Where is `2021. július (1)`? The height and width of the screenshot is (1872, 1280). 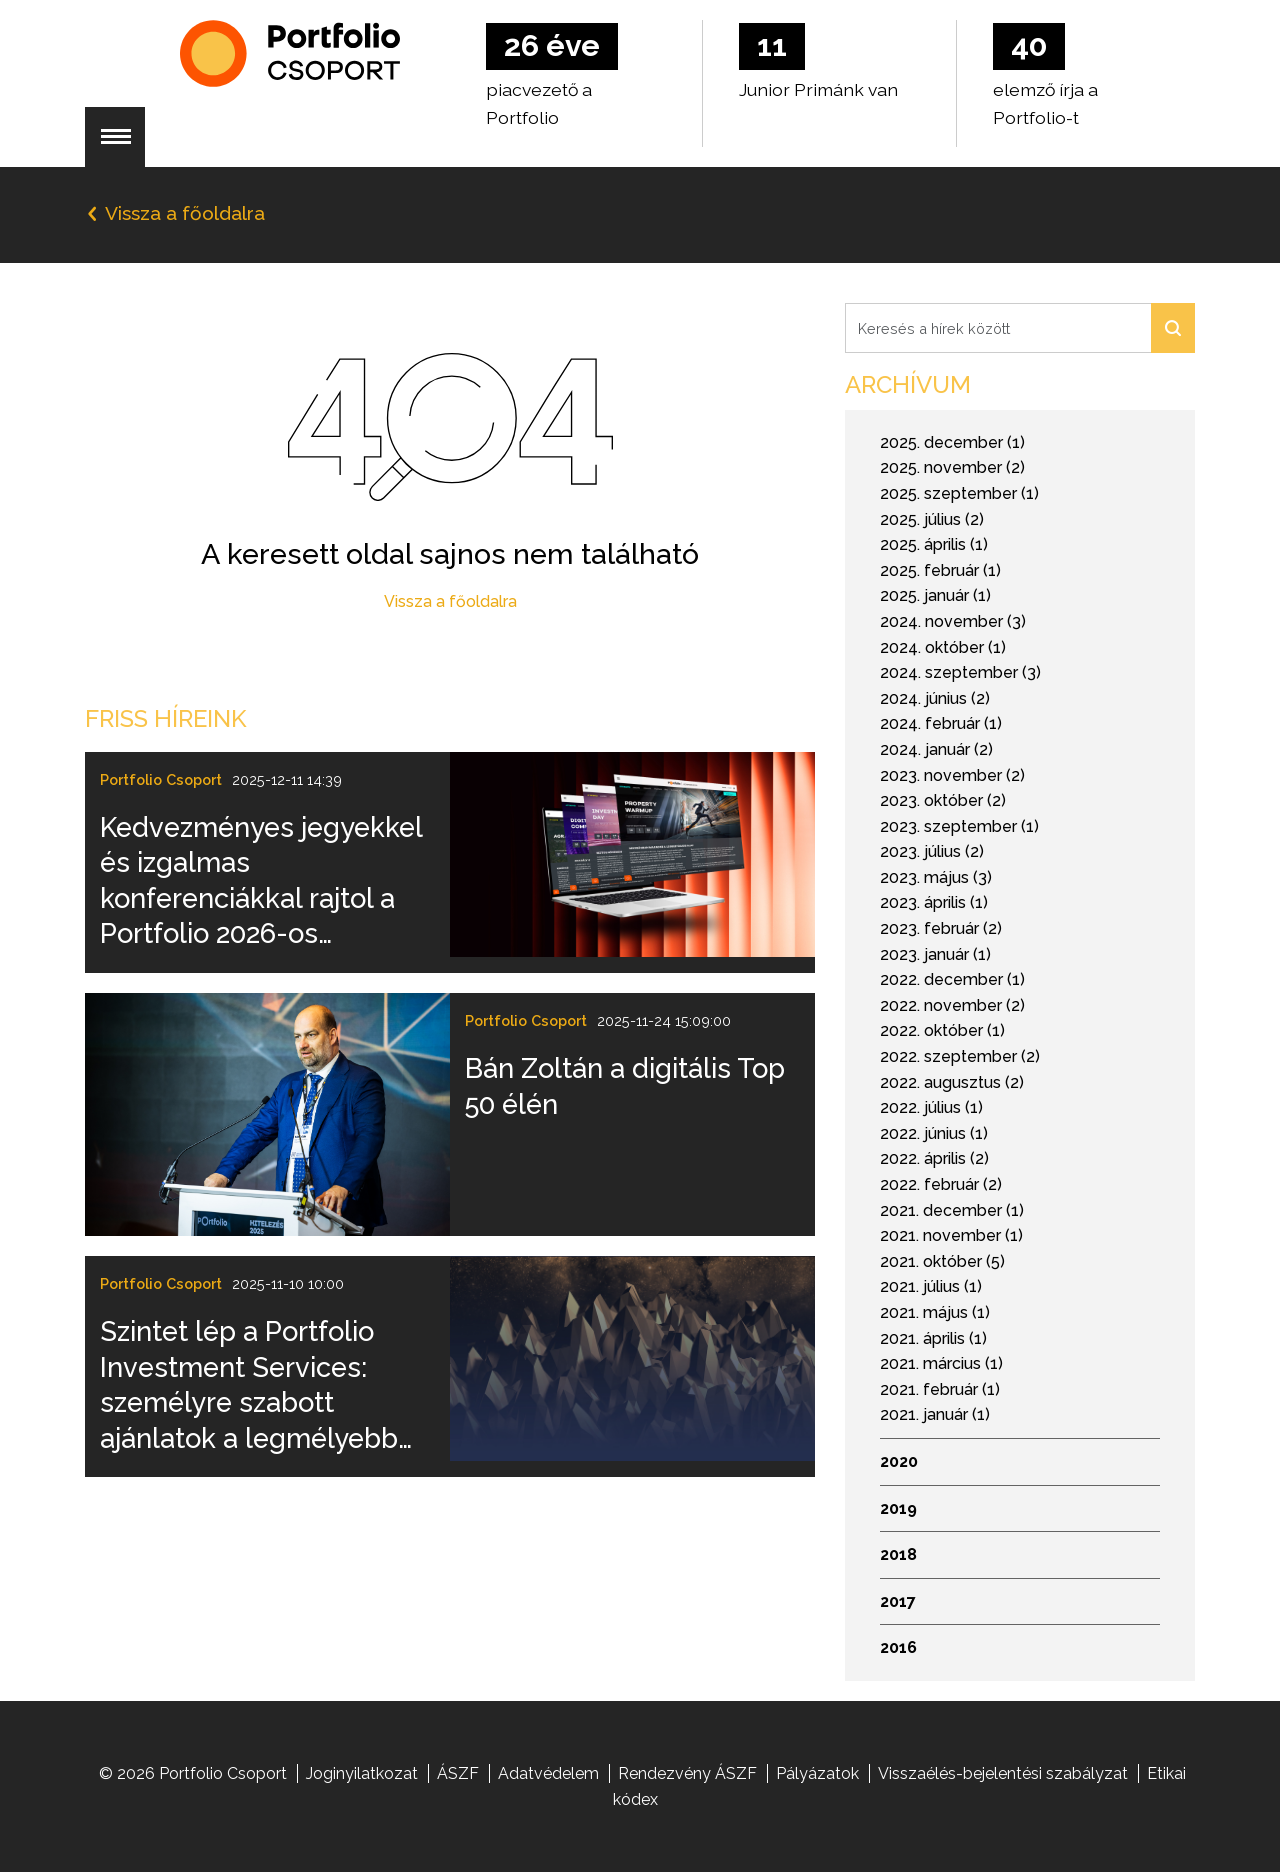
2021. július (1) is located at coordinates (931, 1286).